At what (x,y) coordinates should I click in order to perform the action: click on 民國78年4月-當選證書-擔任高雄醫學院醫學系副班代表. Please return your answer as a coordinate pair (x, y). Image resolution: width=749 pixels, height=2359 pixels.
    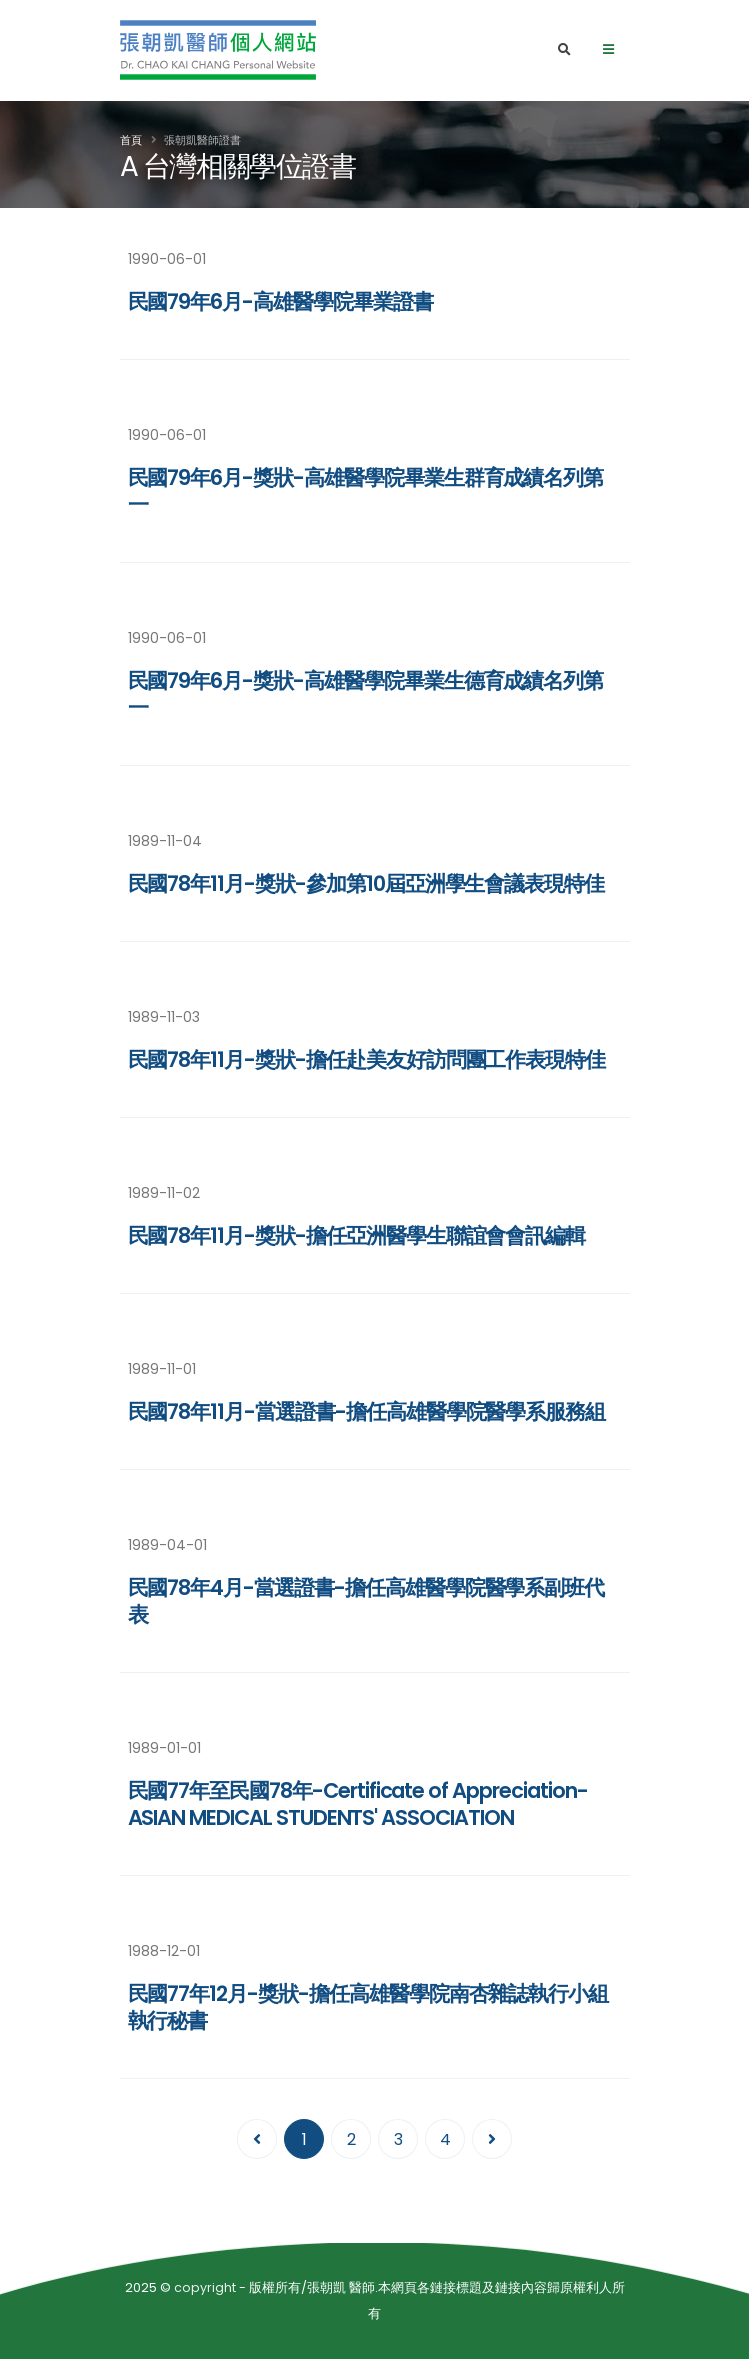
    Looking at the image, I should click on (366, 1601).